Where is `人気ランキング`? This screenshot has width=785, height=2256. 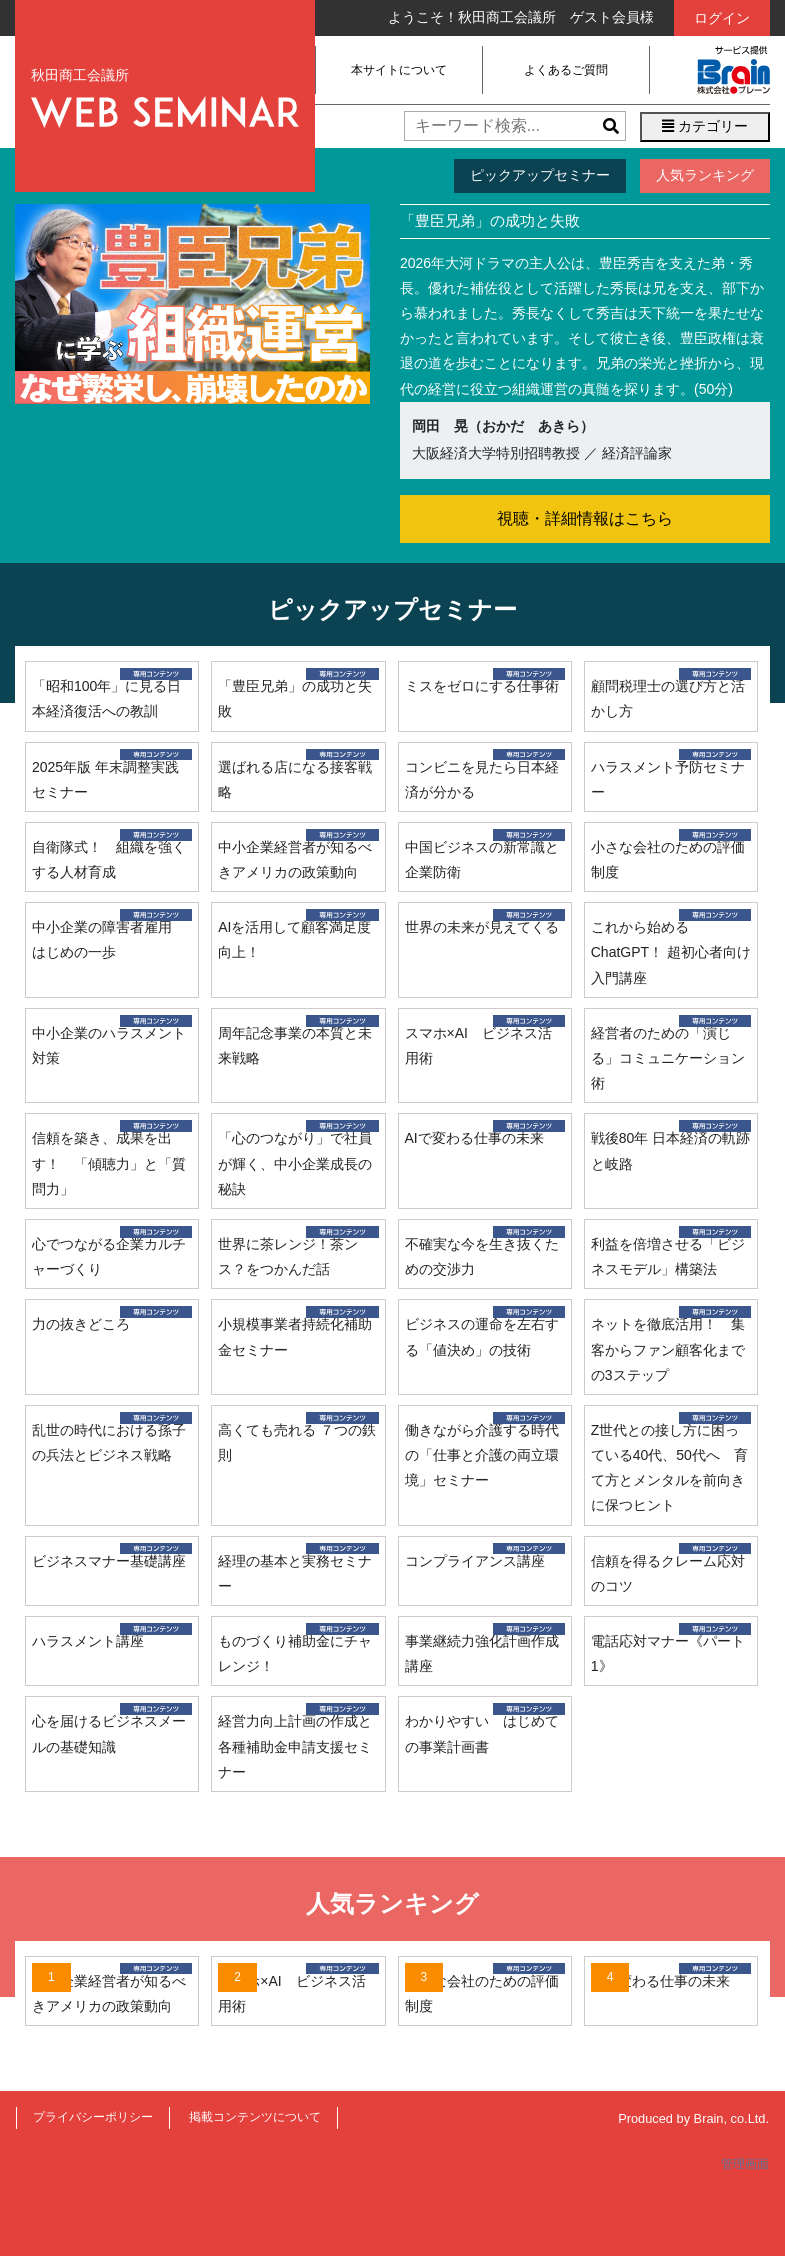
人気ランキング is located at coordinates (705, 175).